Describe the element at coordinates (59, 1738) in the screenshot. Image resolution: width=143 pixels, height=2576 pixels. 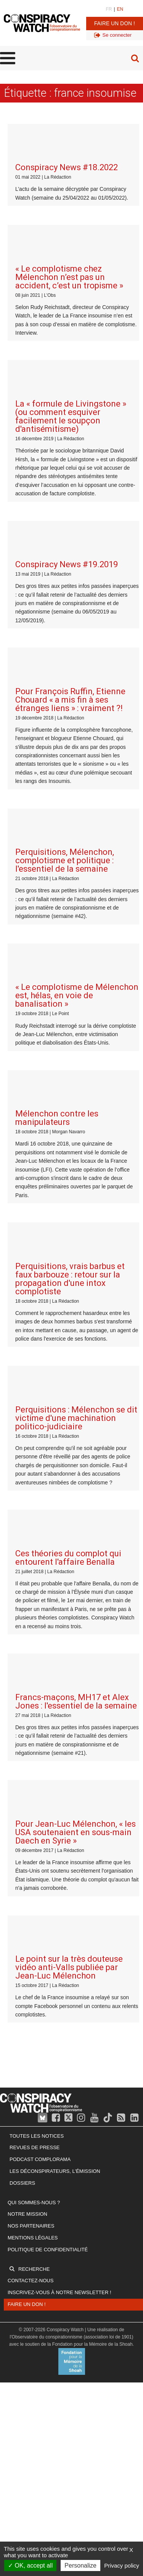
I see `Inscrivez-vous à notre newsletter !` at that location.